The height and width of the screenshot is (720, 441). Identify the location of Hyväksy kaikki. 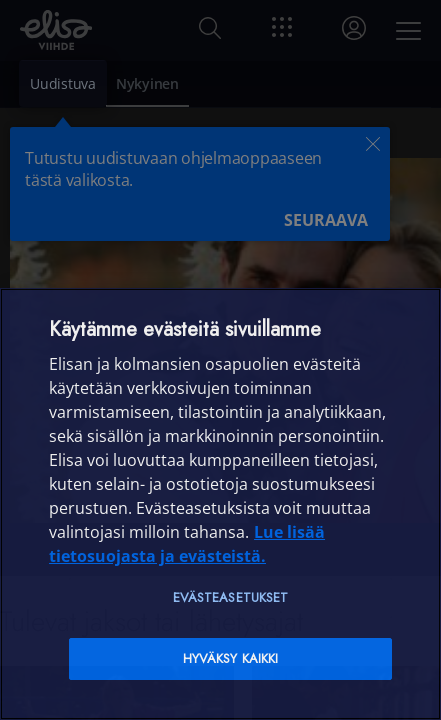
(231, 658).